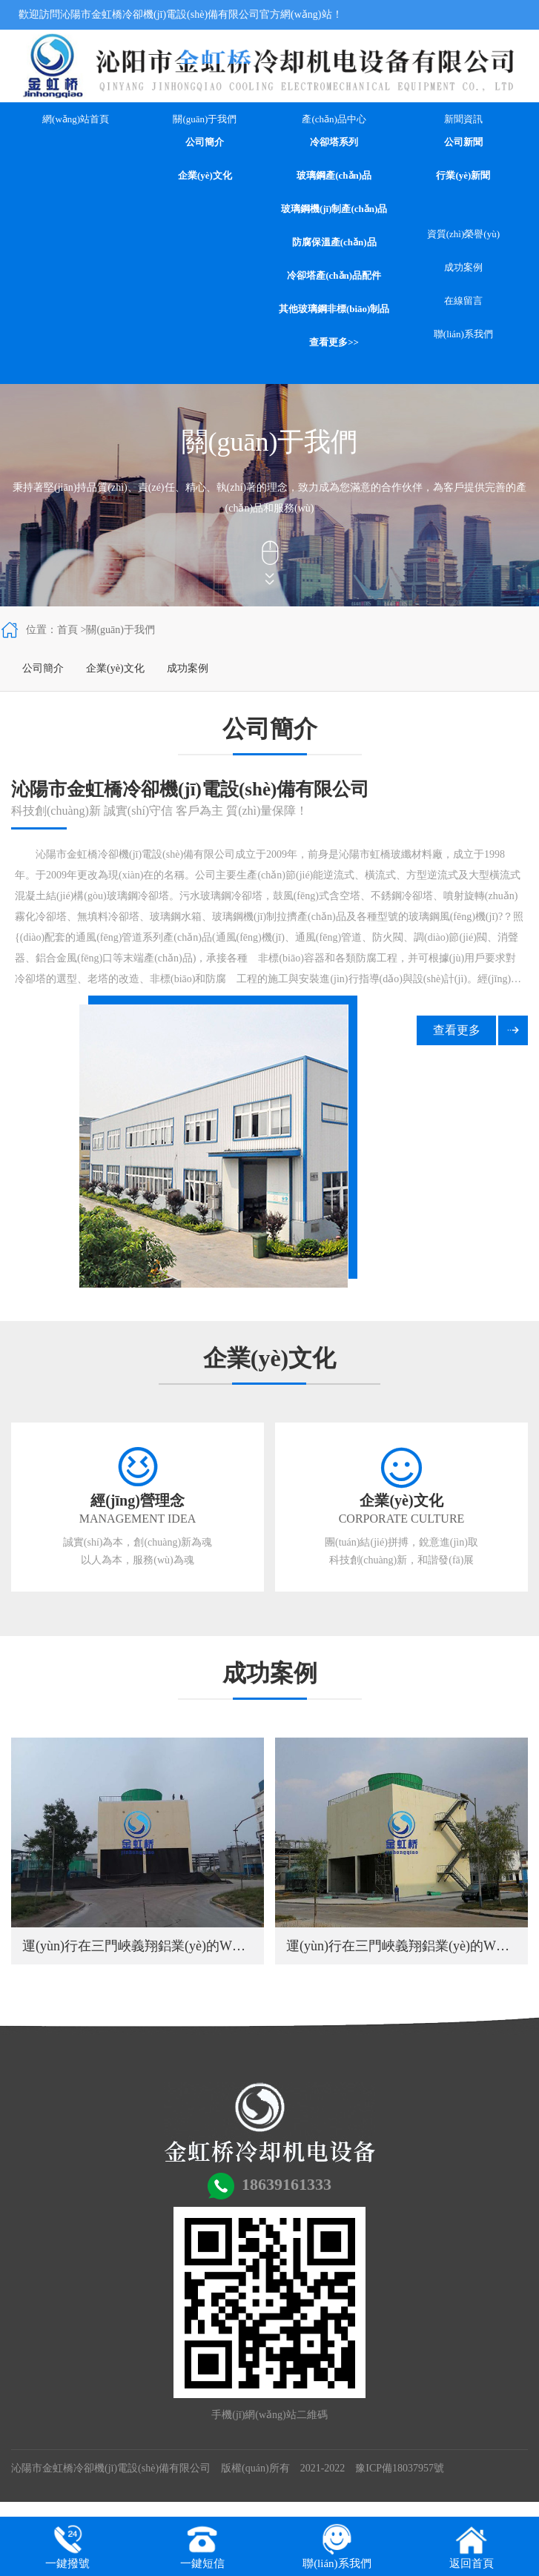 Image resolution: width=539 pixels, height=2576 pixels. Describe the element at coordinates (463, 300) in the screenshot. I see `在線留言` at that location.